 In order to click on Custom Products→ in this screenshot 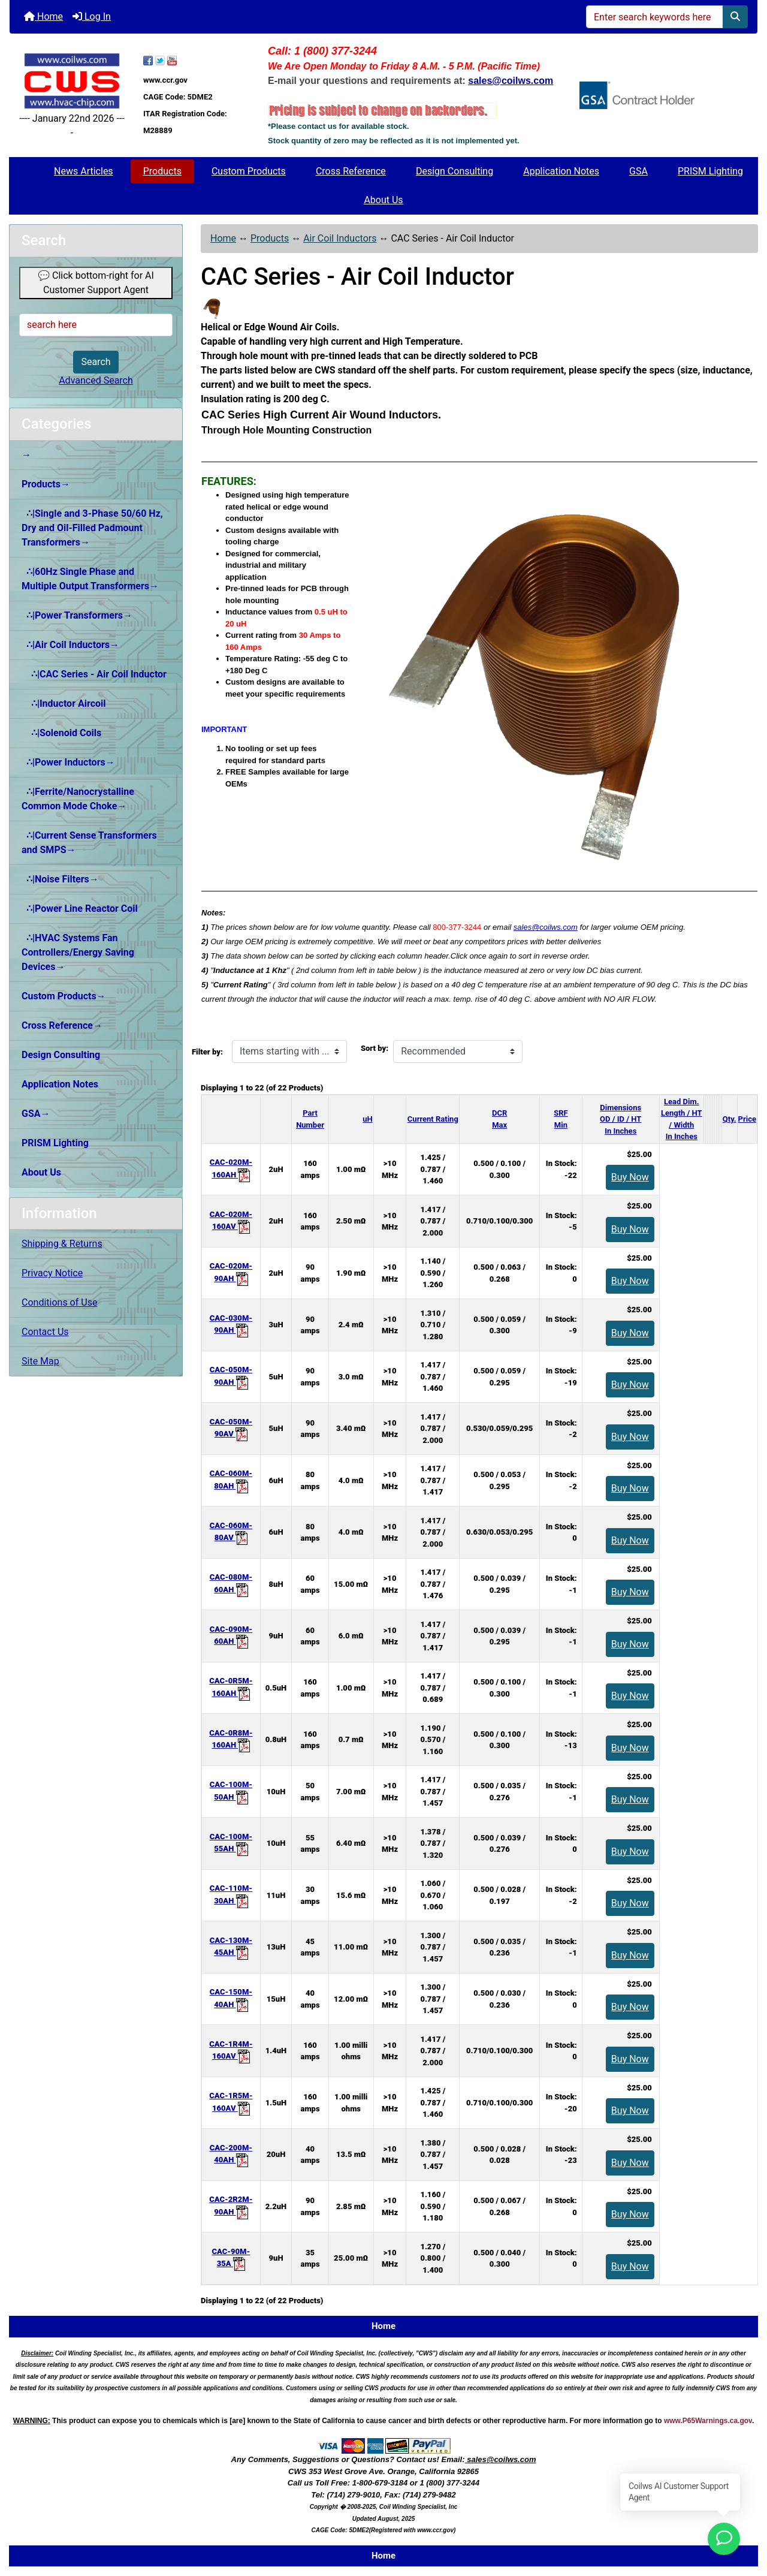, I will do `click(64, 996)`.